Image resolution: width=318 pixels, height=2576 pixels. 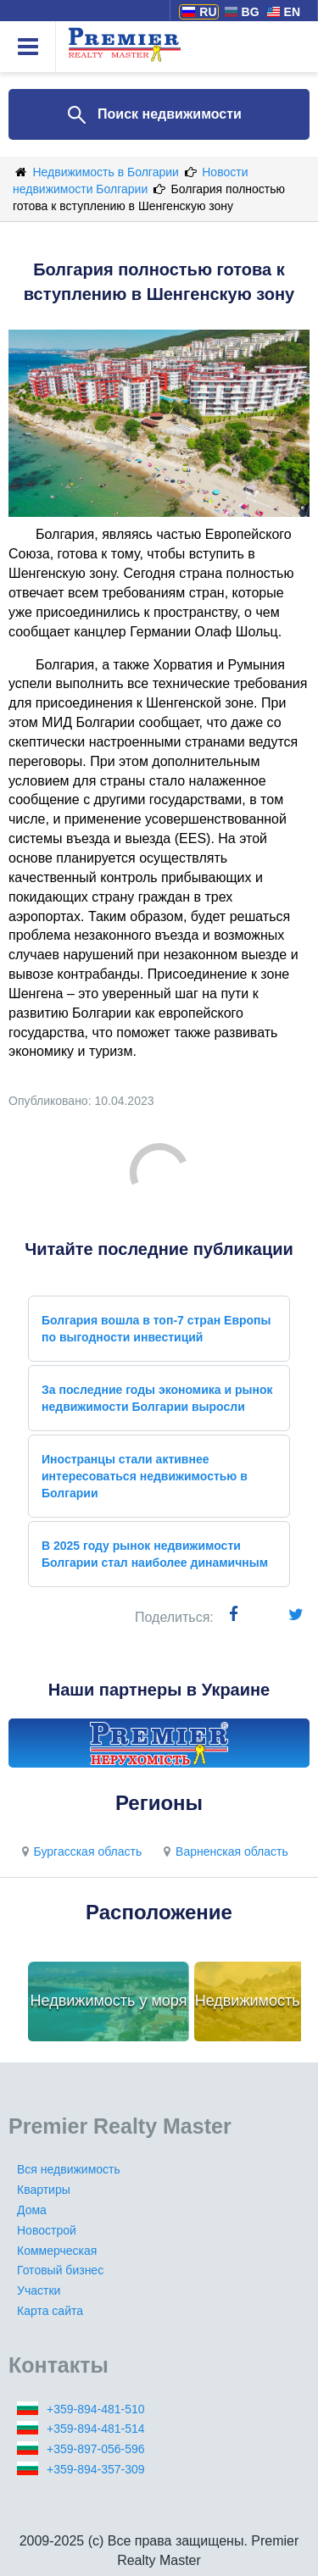 I want to click on Карта сайта, so click(x=50, y=2311).